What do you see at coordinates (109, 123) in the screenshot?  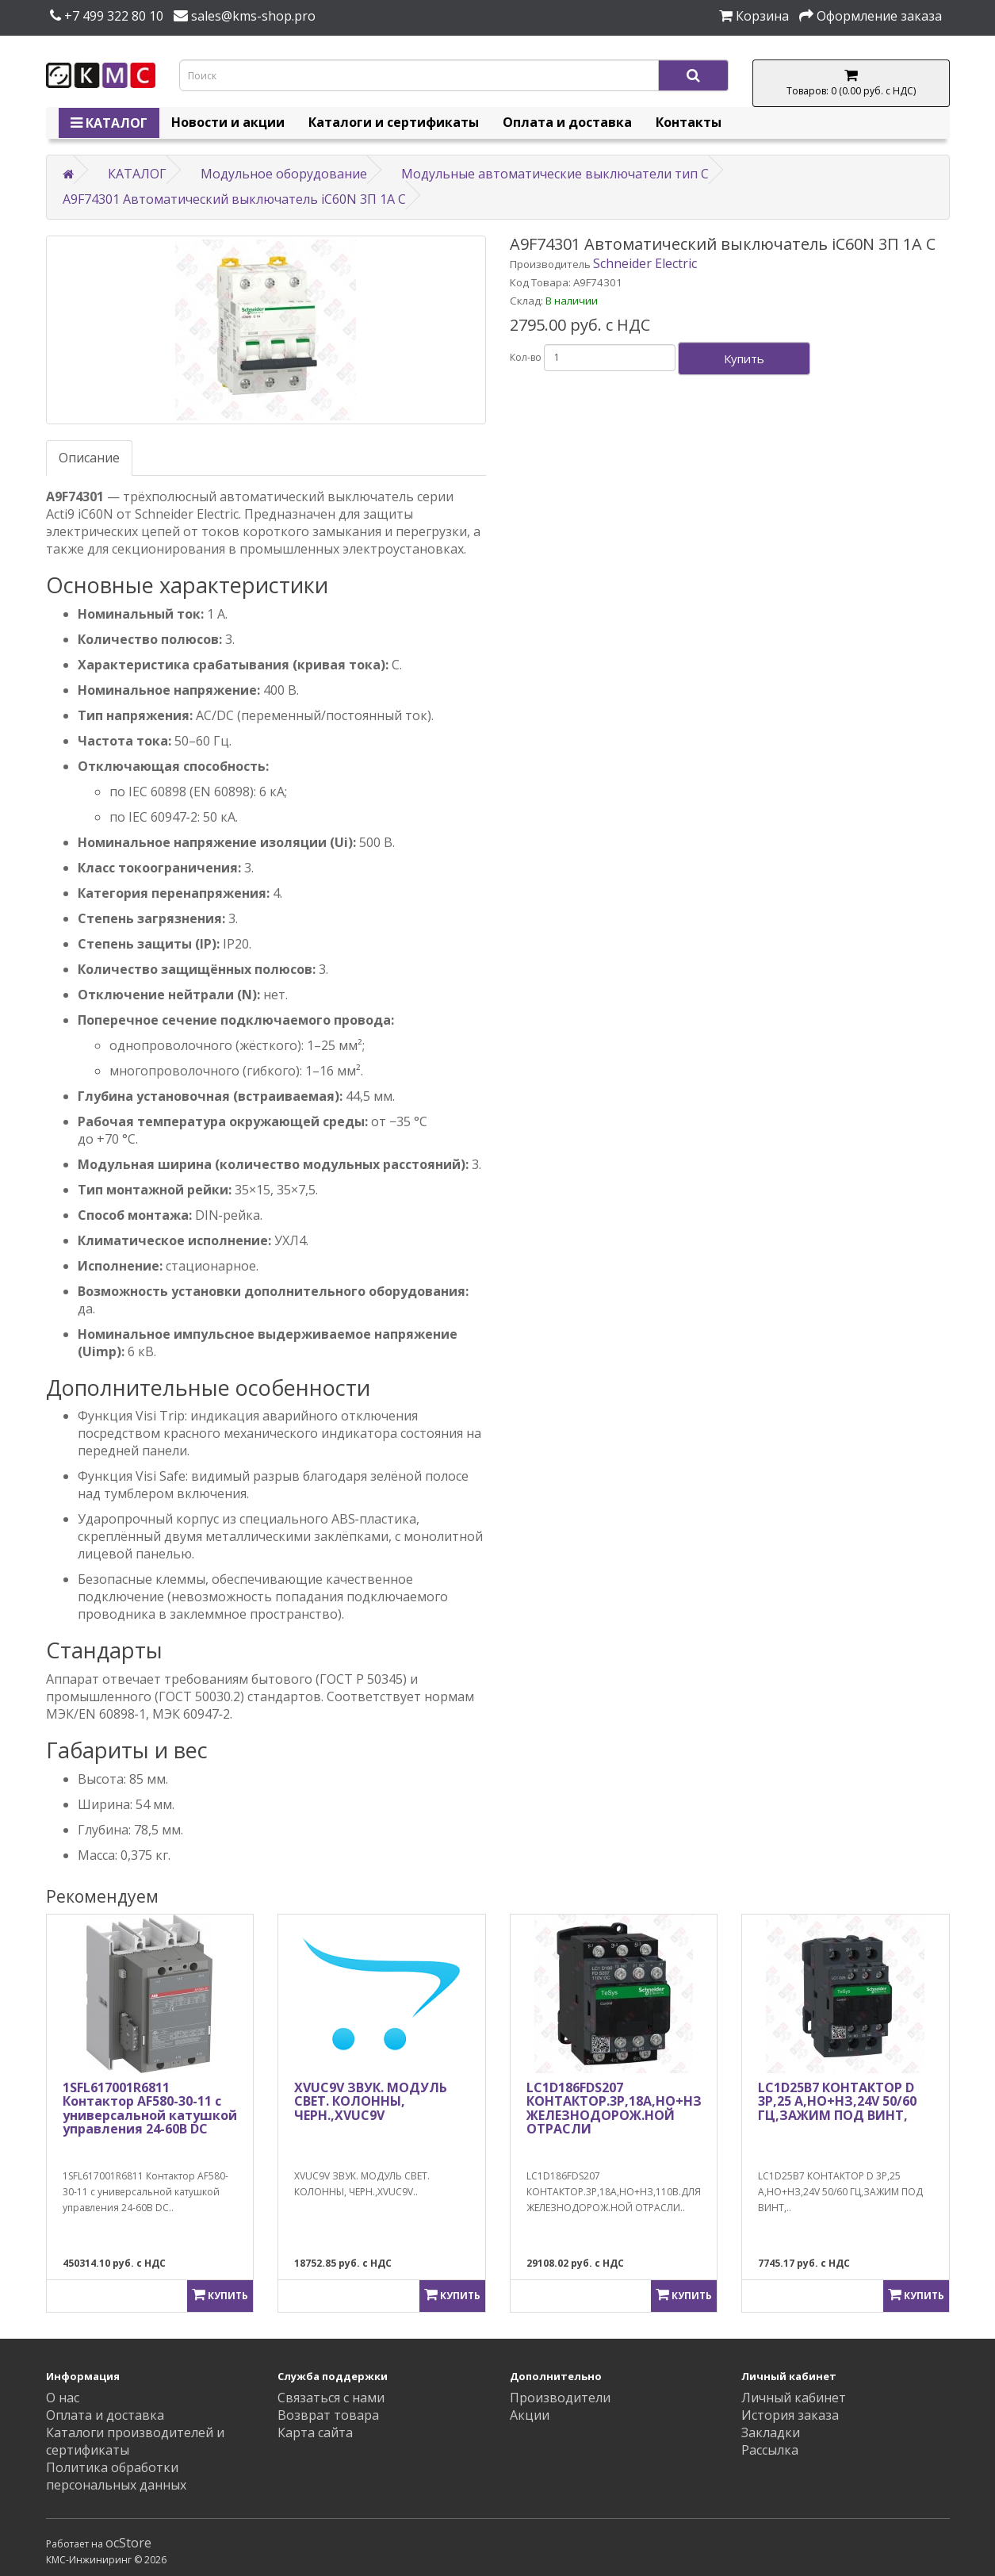 I see `КАТАЛОГ` at bounding box center [109, 123].